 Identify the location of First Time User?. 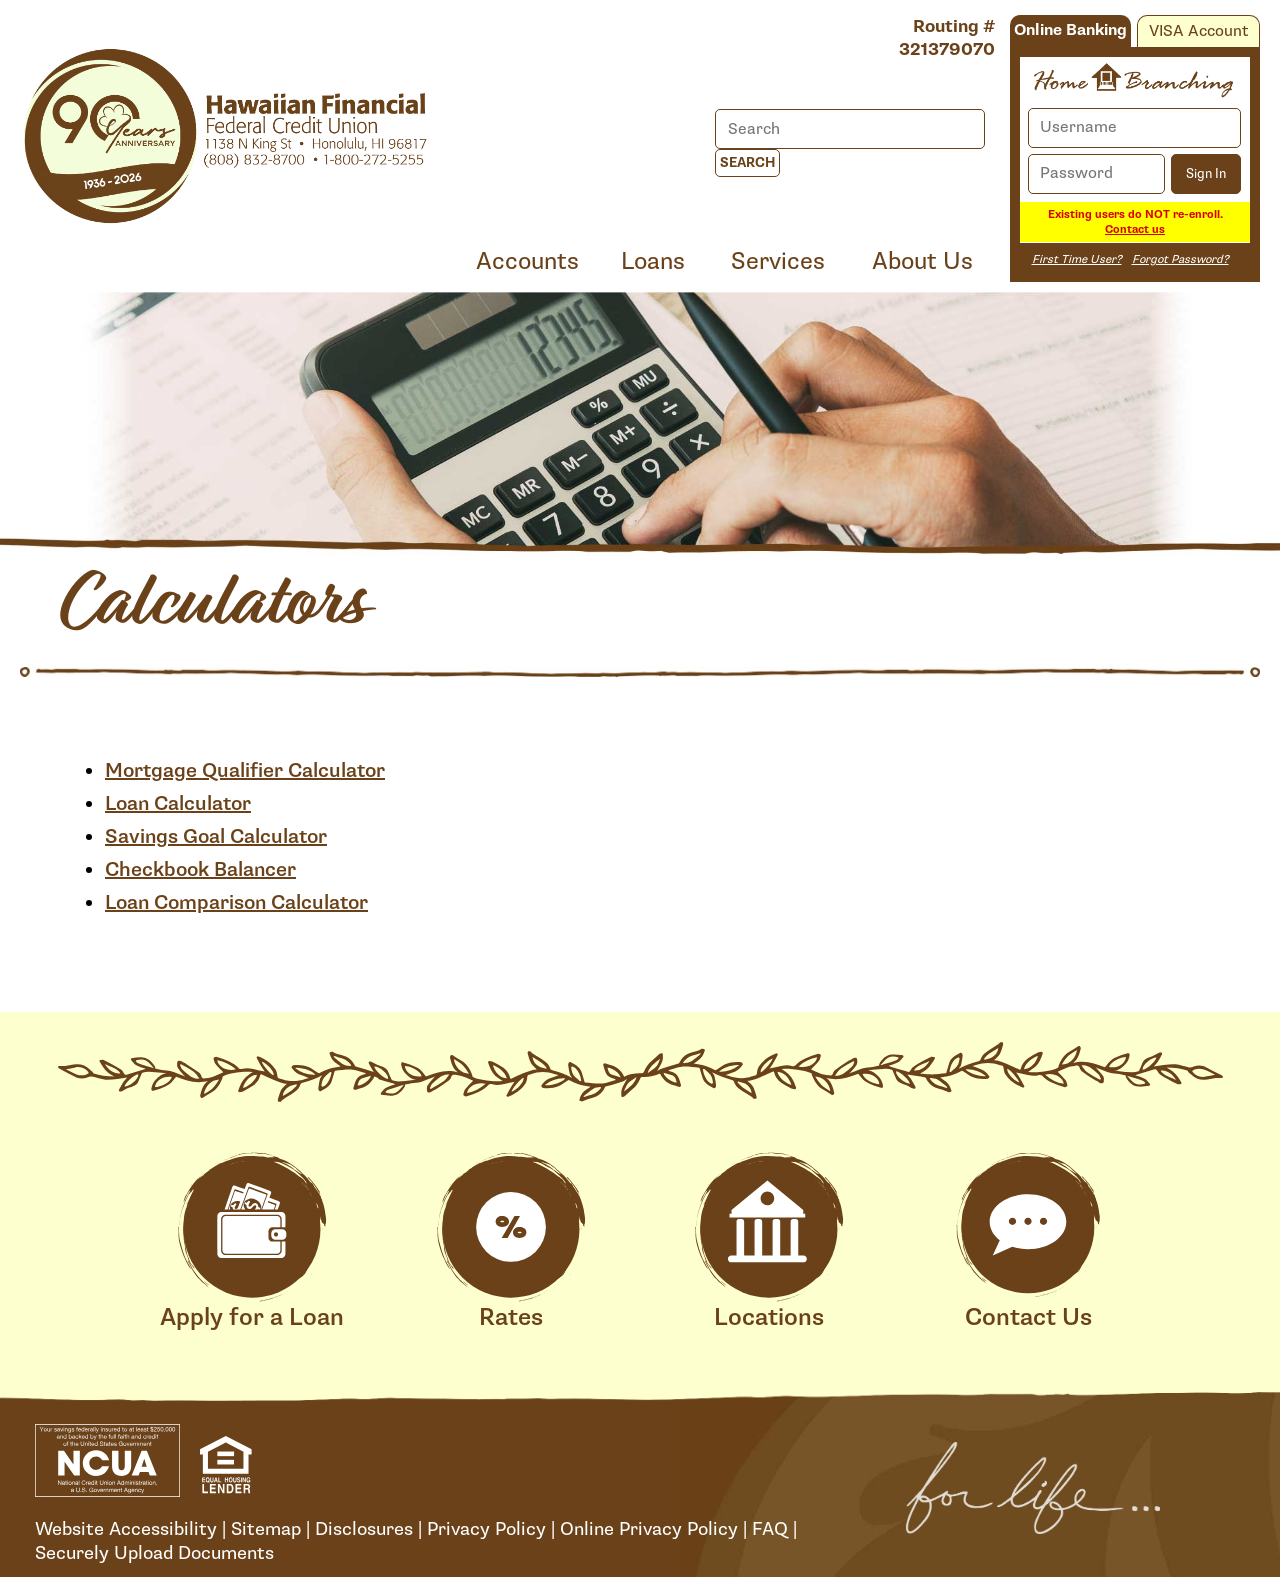
(1077, 259).